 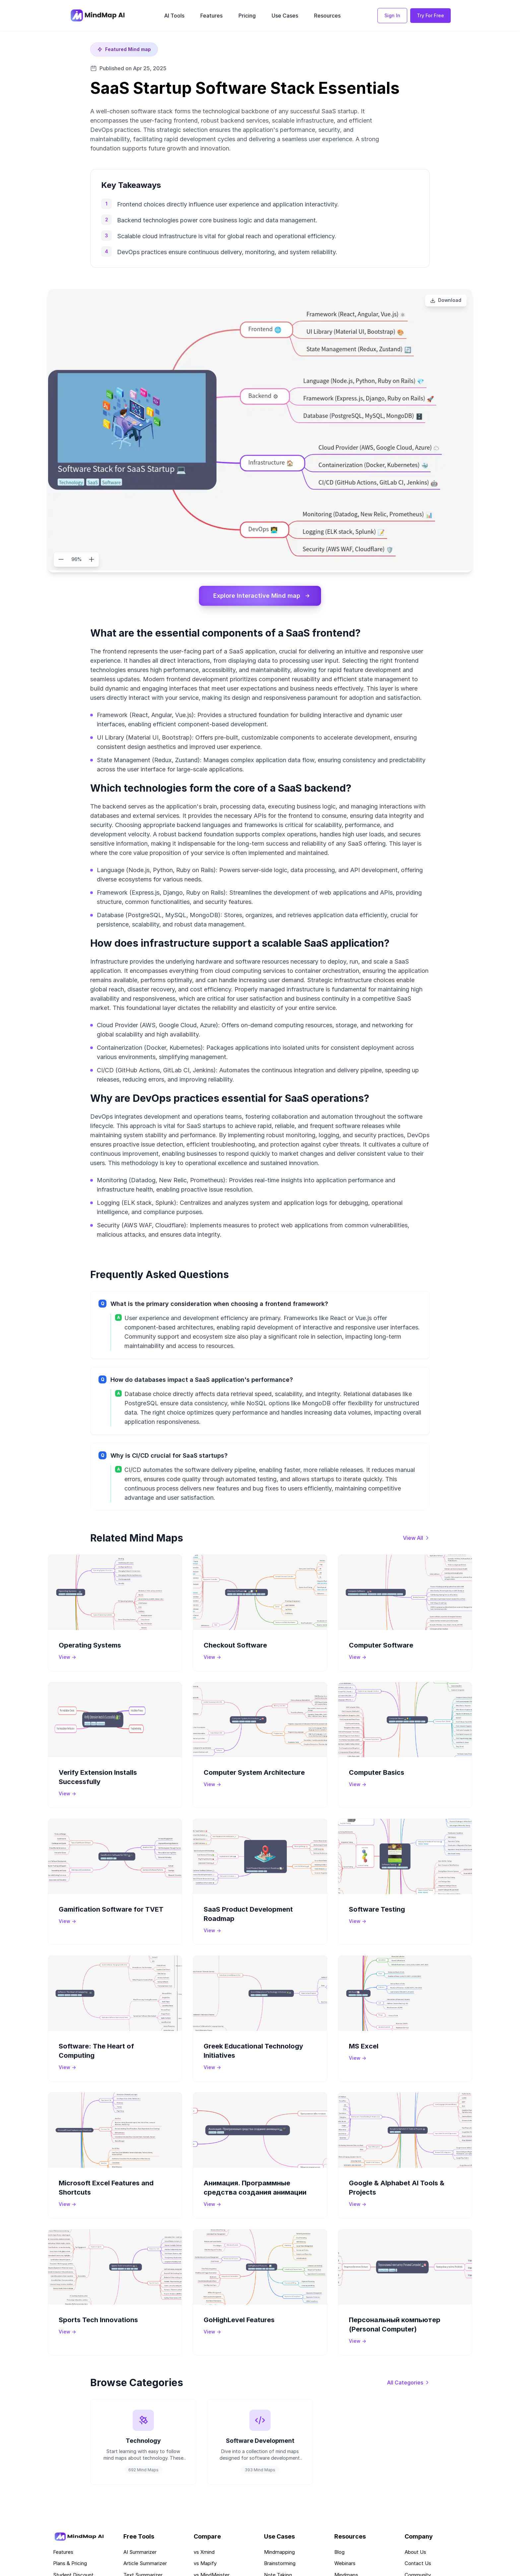 I want to click on Webinars, so click(x=345, y=2564).